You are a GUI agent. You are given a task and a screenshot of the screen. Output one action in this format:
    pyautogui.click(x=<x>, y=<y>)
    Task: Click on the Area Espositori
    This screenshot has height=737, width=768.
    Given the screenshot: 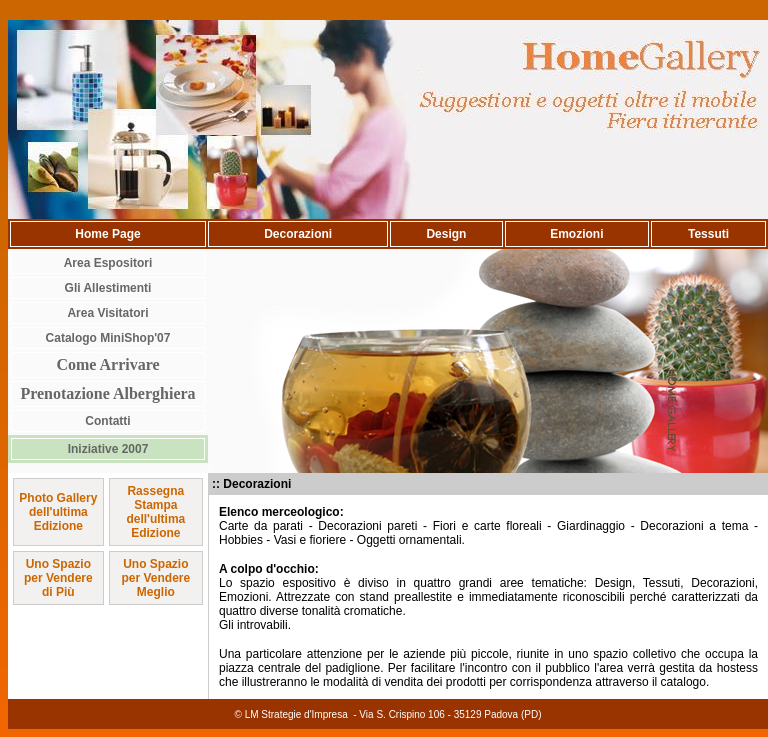 What is the action you would take?
    pyautogui.click(x=108, y=263)
    